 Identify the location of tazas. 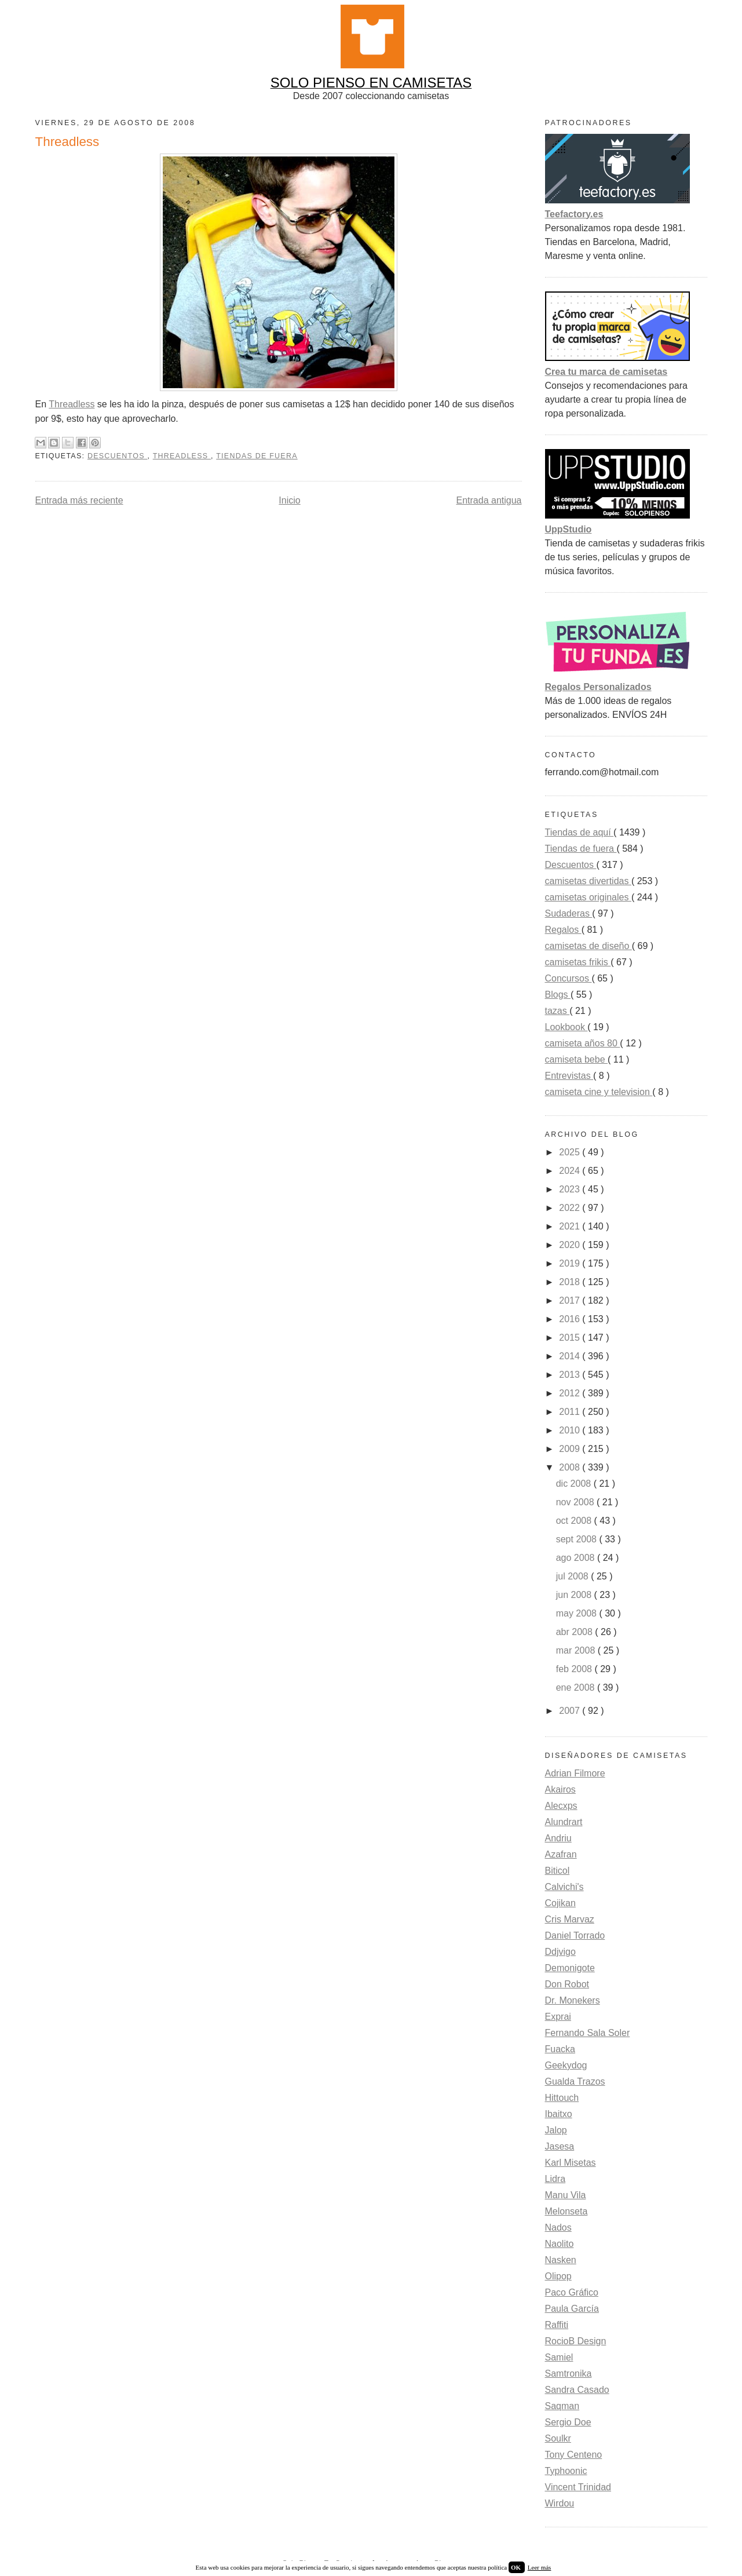
(557, 1011).